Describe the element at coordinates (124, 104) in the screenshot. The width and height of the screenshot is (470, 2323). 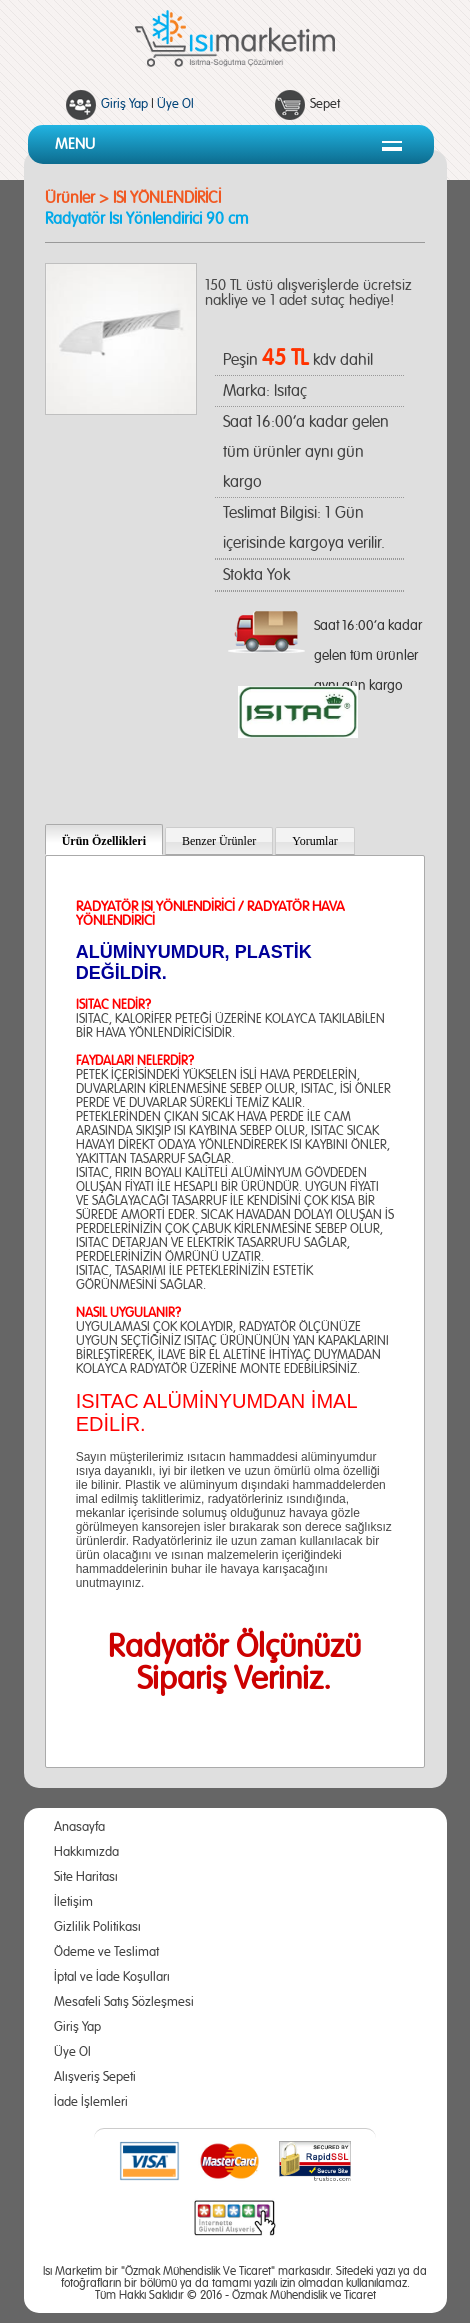
I see `Giriş Yap` at that location.